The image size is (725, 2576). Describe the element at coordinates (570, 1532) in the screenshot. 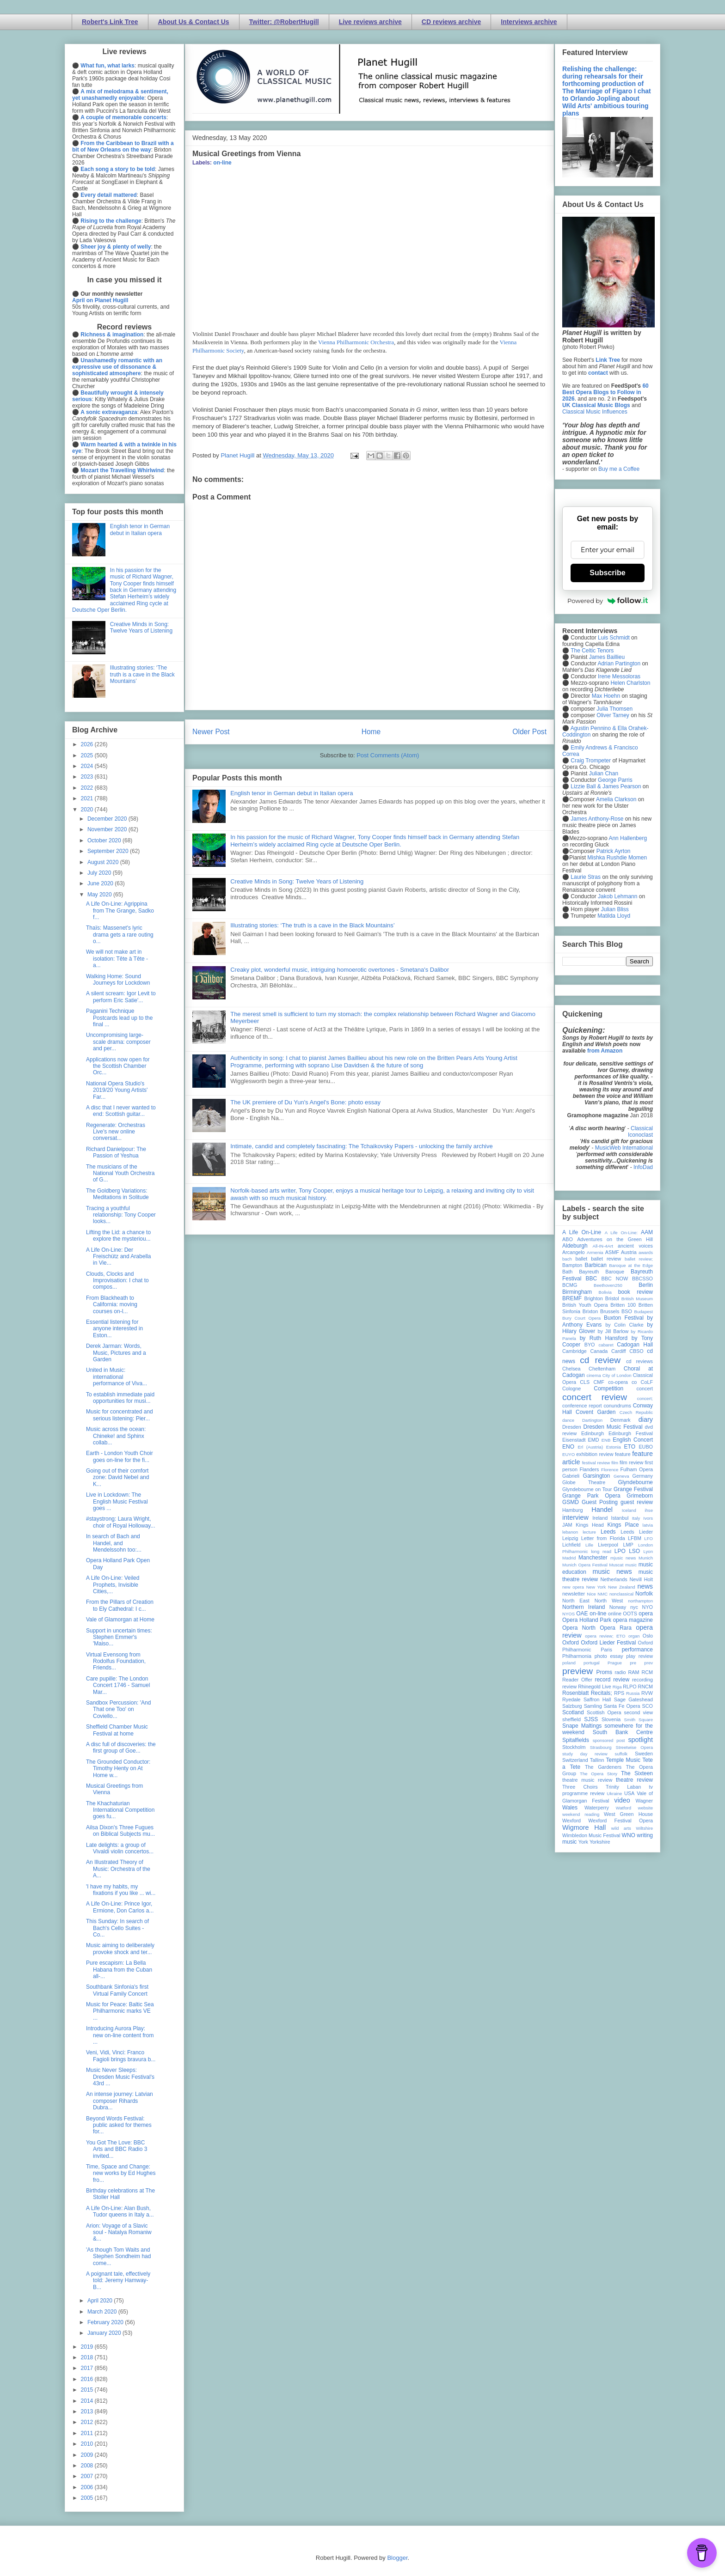

I see `lebanon` at that location.